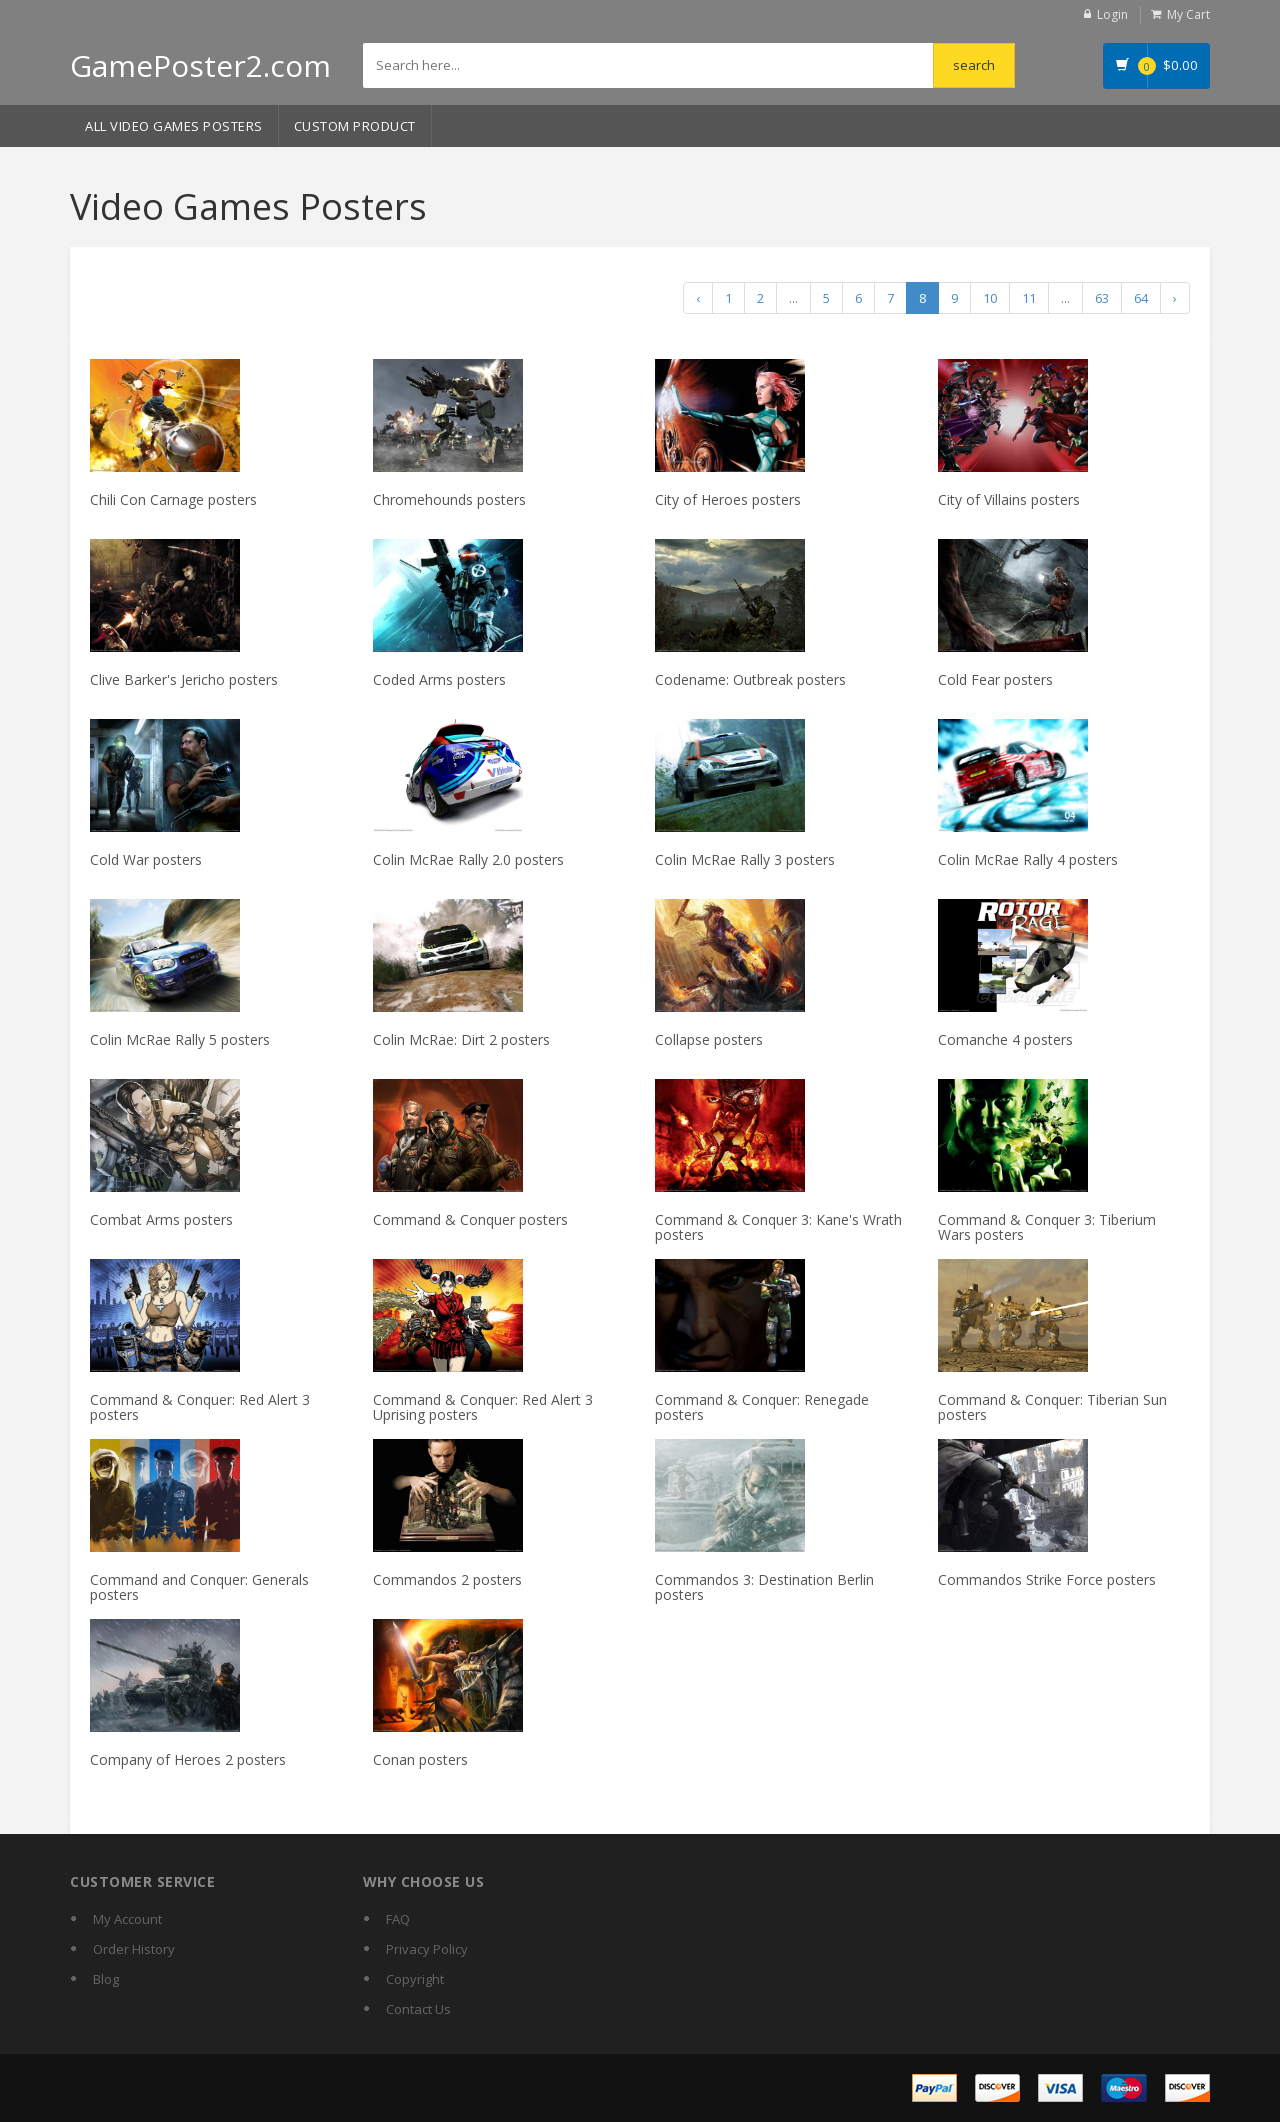  I want to click on › [Next »], so click(1175, 298).